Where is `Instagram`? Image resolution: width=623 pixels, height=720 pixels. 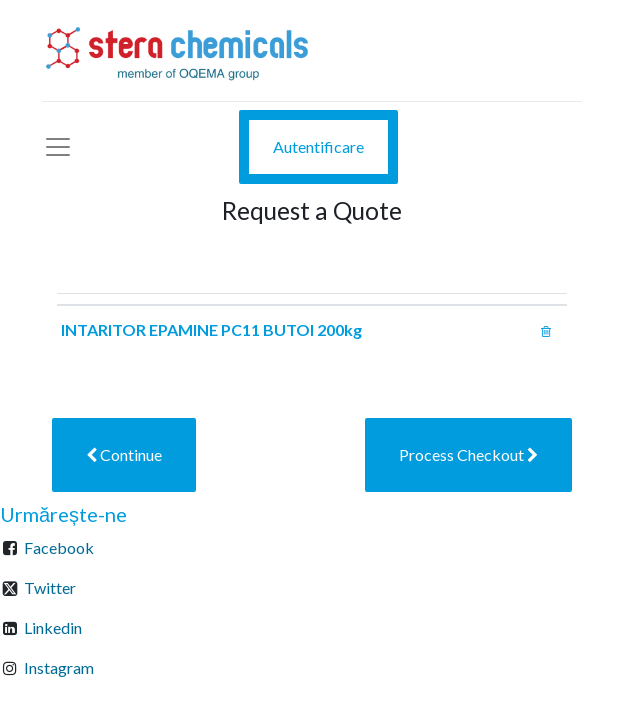 Instagram is located at coordinates (59, 667).